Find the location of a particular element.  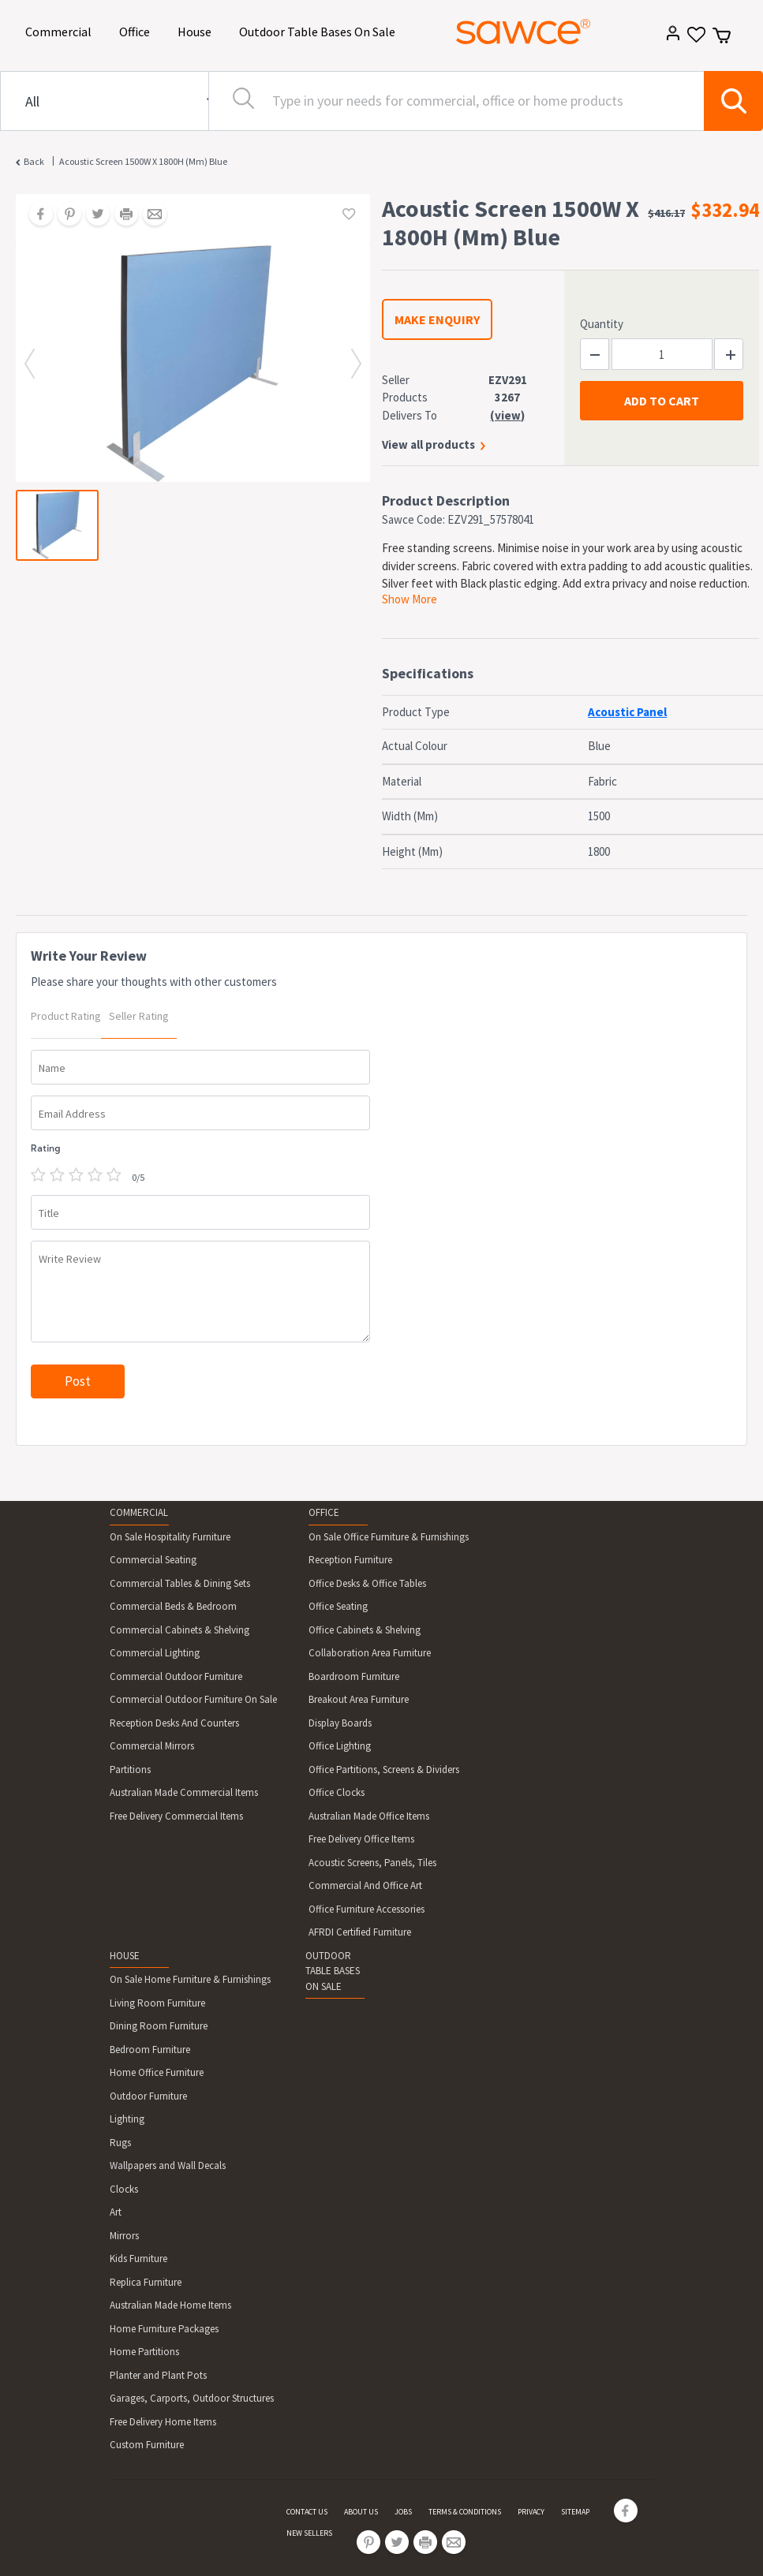

ABOUT US is located at coordinates (361, 2512).